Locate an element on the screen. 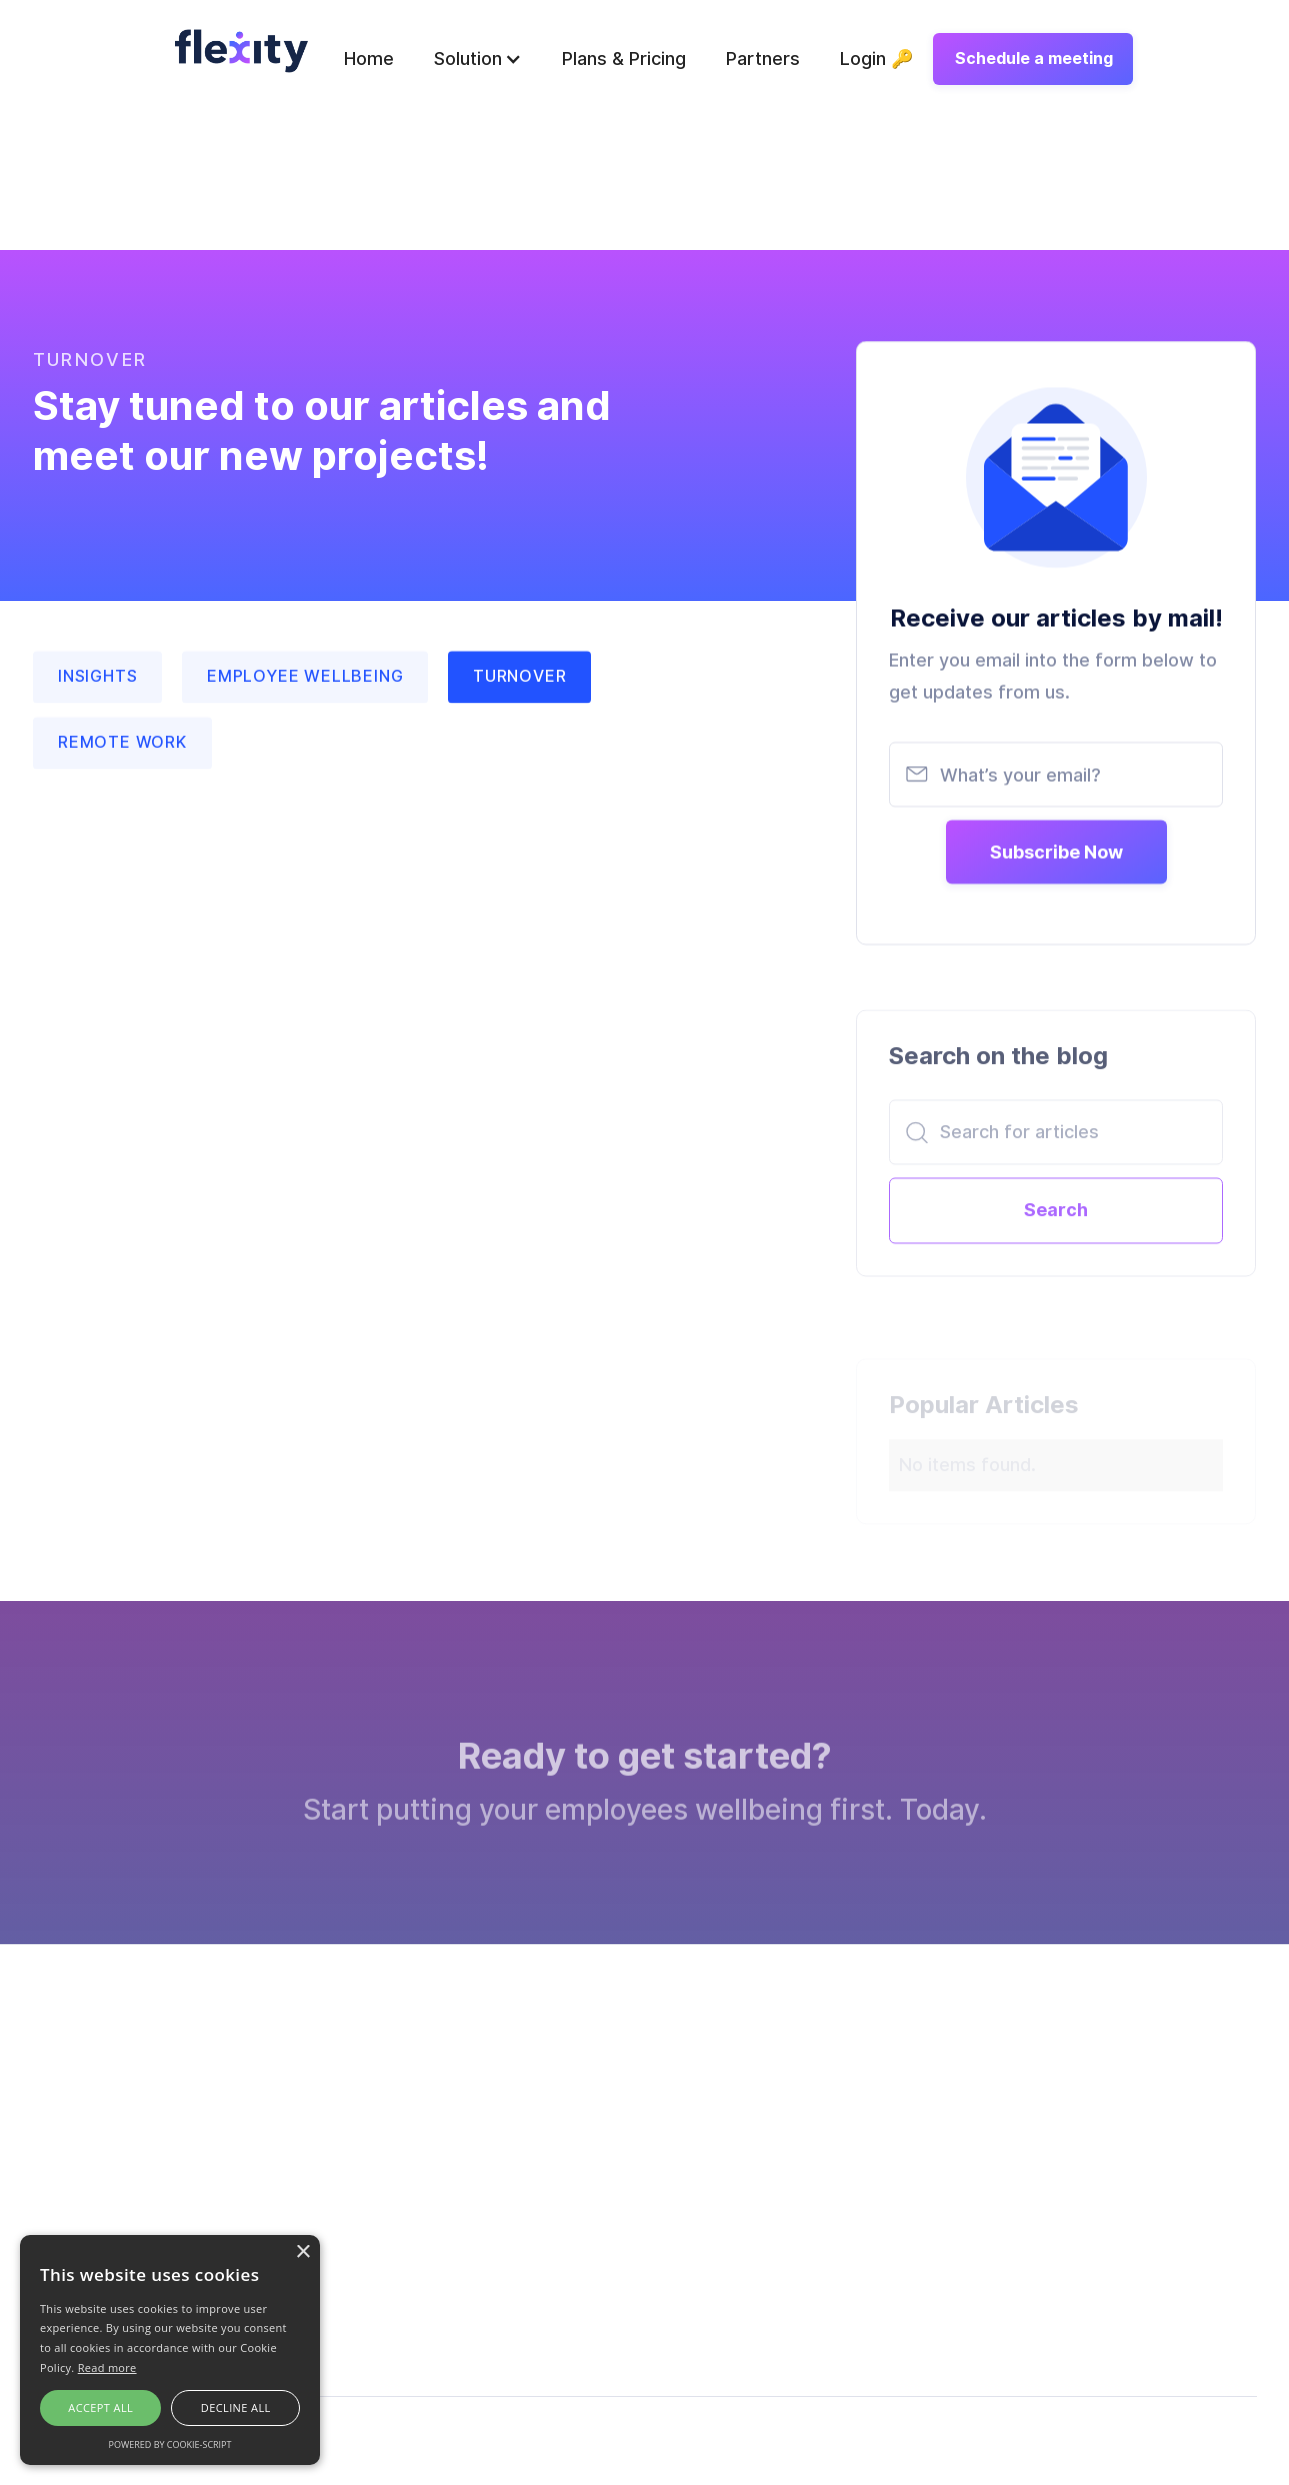 The image size is (1289, 2485). [home] is located at coordinates (241, 50).